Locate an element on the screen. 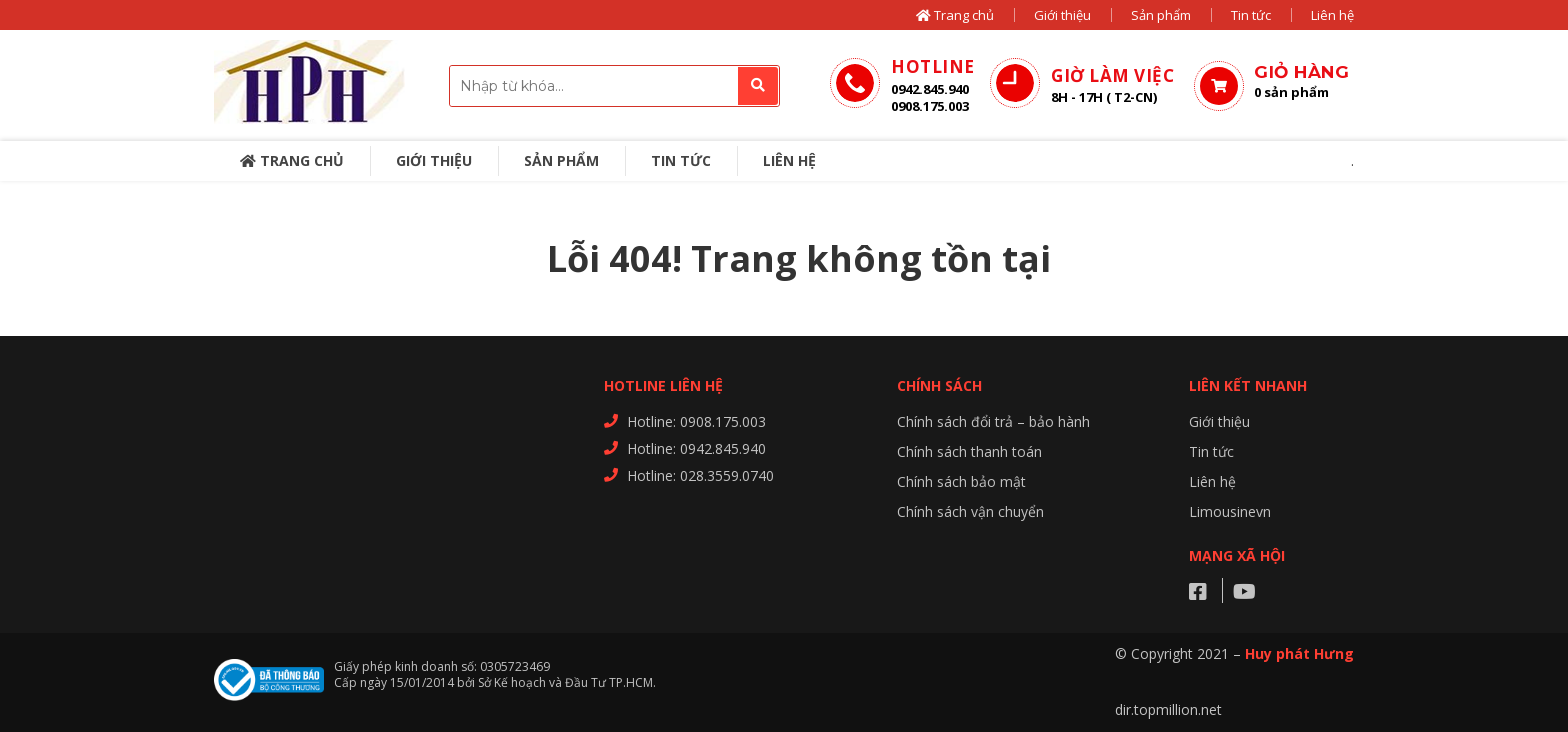 The width and height of the screenshot is (1568, 732). Chính sách thanh toán is located at coordinates (969, 451).